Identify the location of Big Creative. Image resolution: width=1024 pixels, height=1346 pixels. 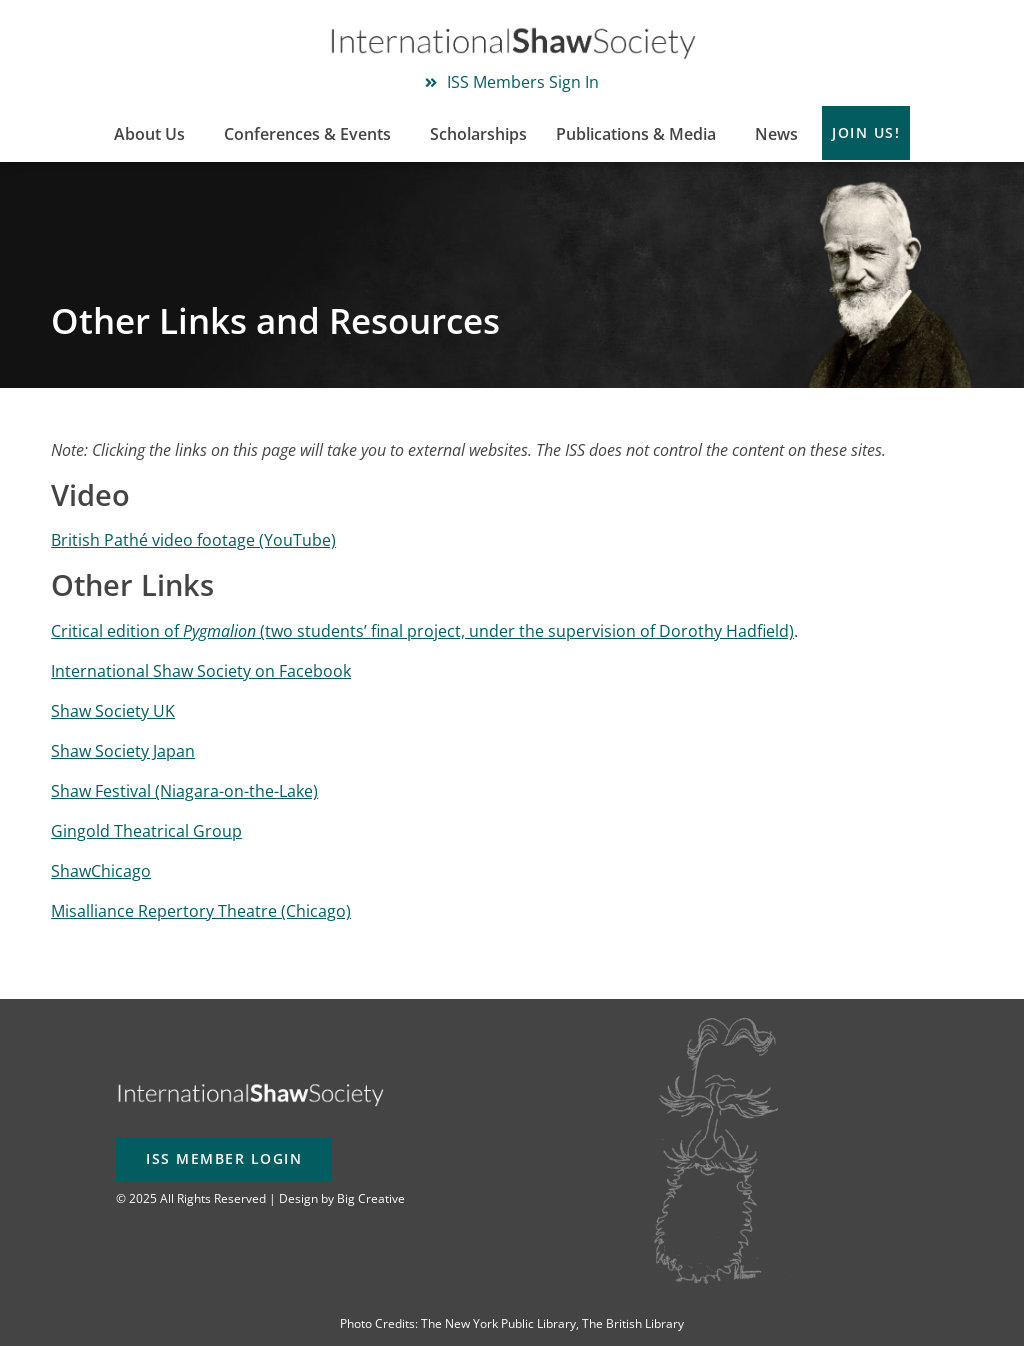
(371, 1198).